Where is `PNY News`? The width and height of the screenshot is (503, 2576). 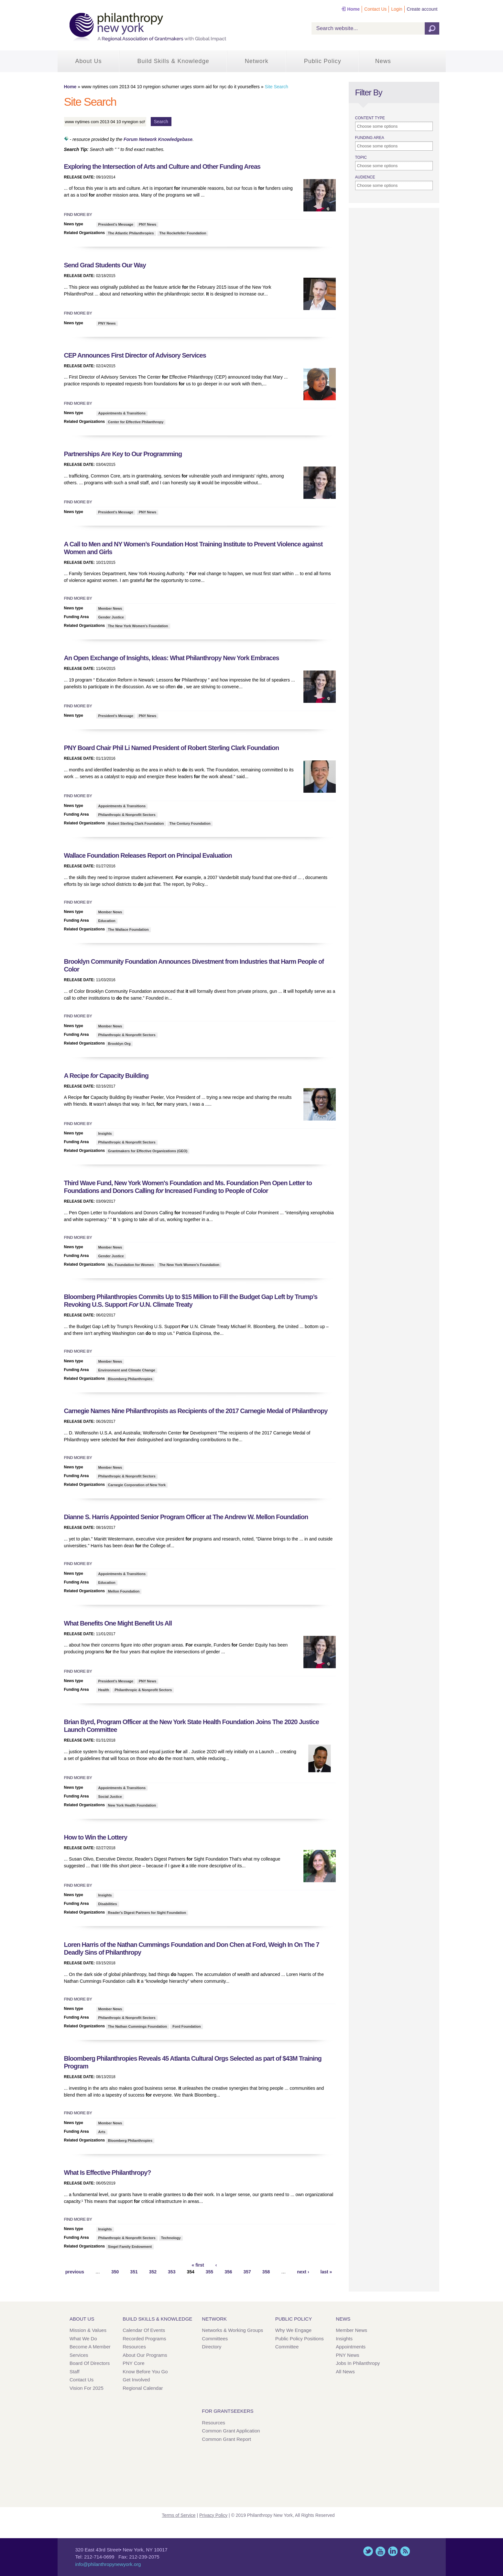 PNY News is located at coordinates (147, 224).